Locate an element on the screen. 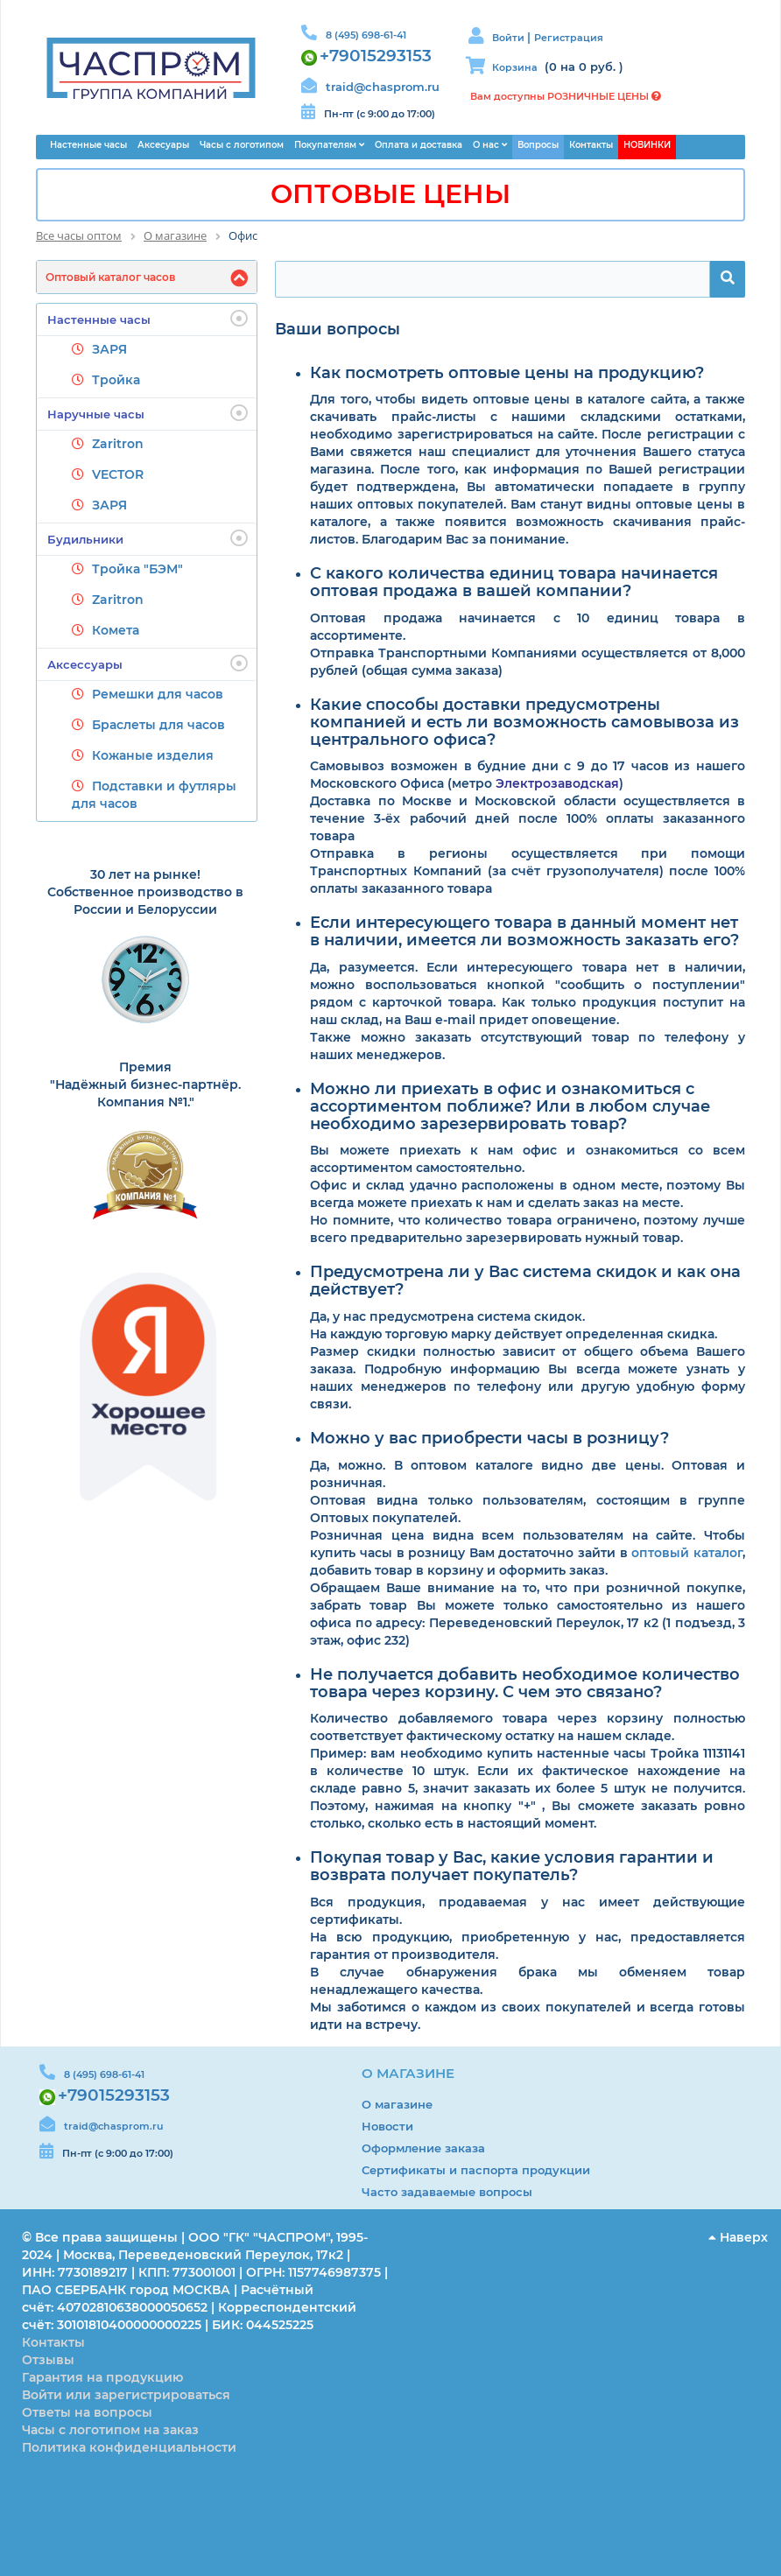 This screenshot has width=781, height=2576. Наручные часы is located at coordinates (147, 413).